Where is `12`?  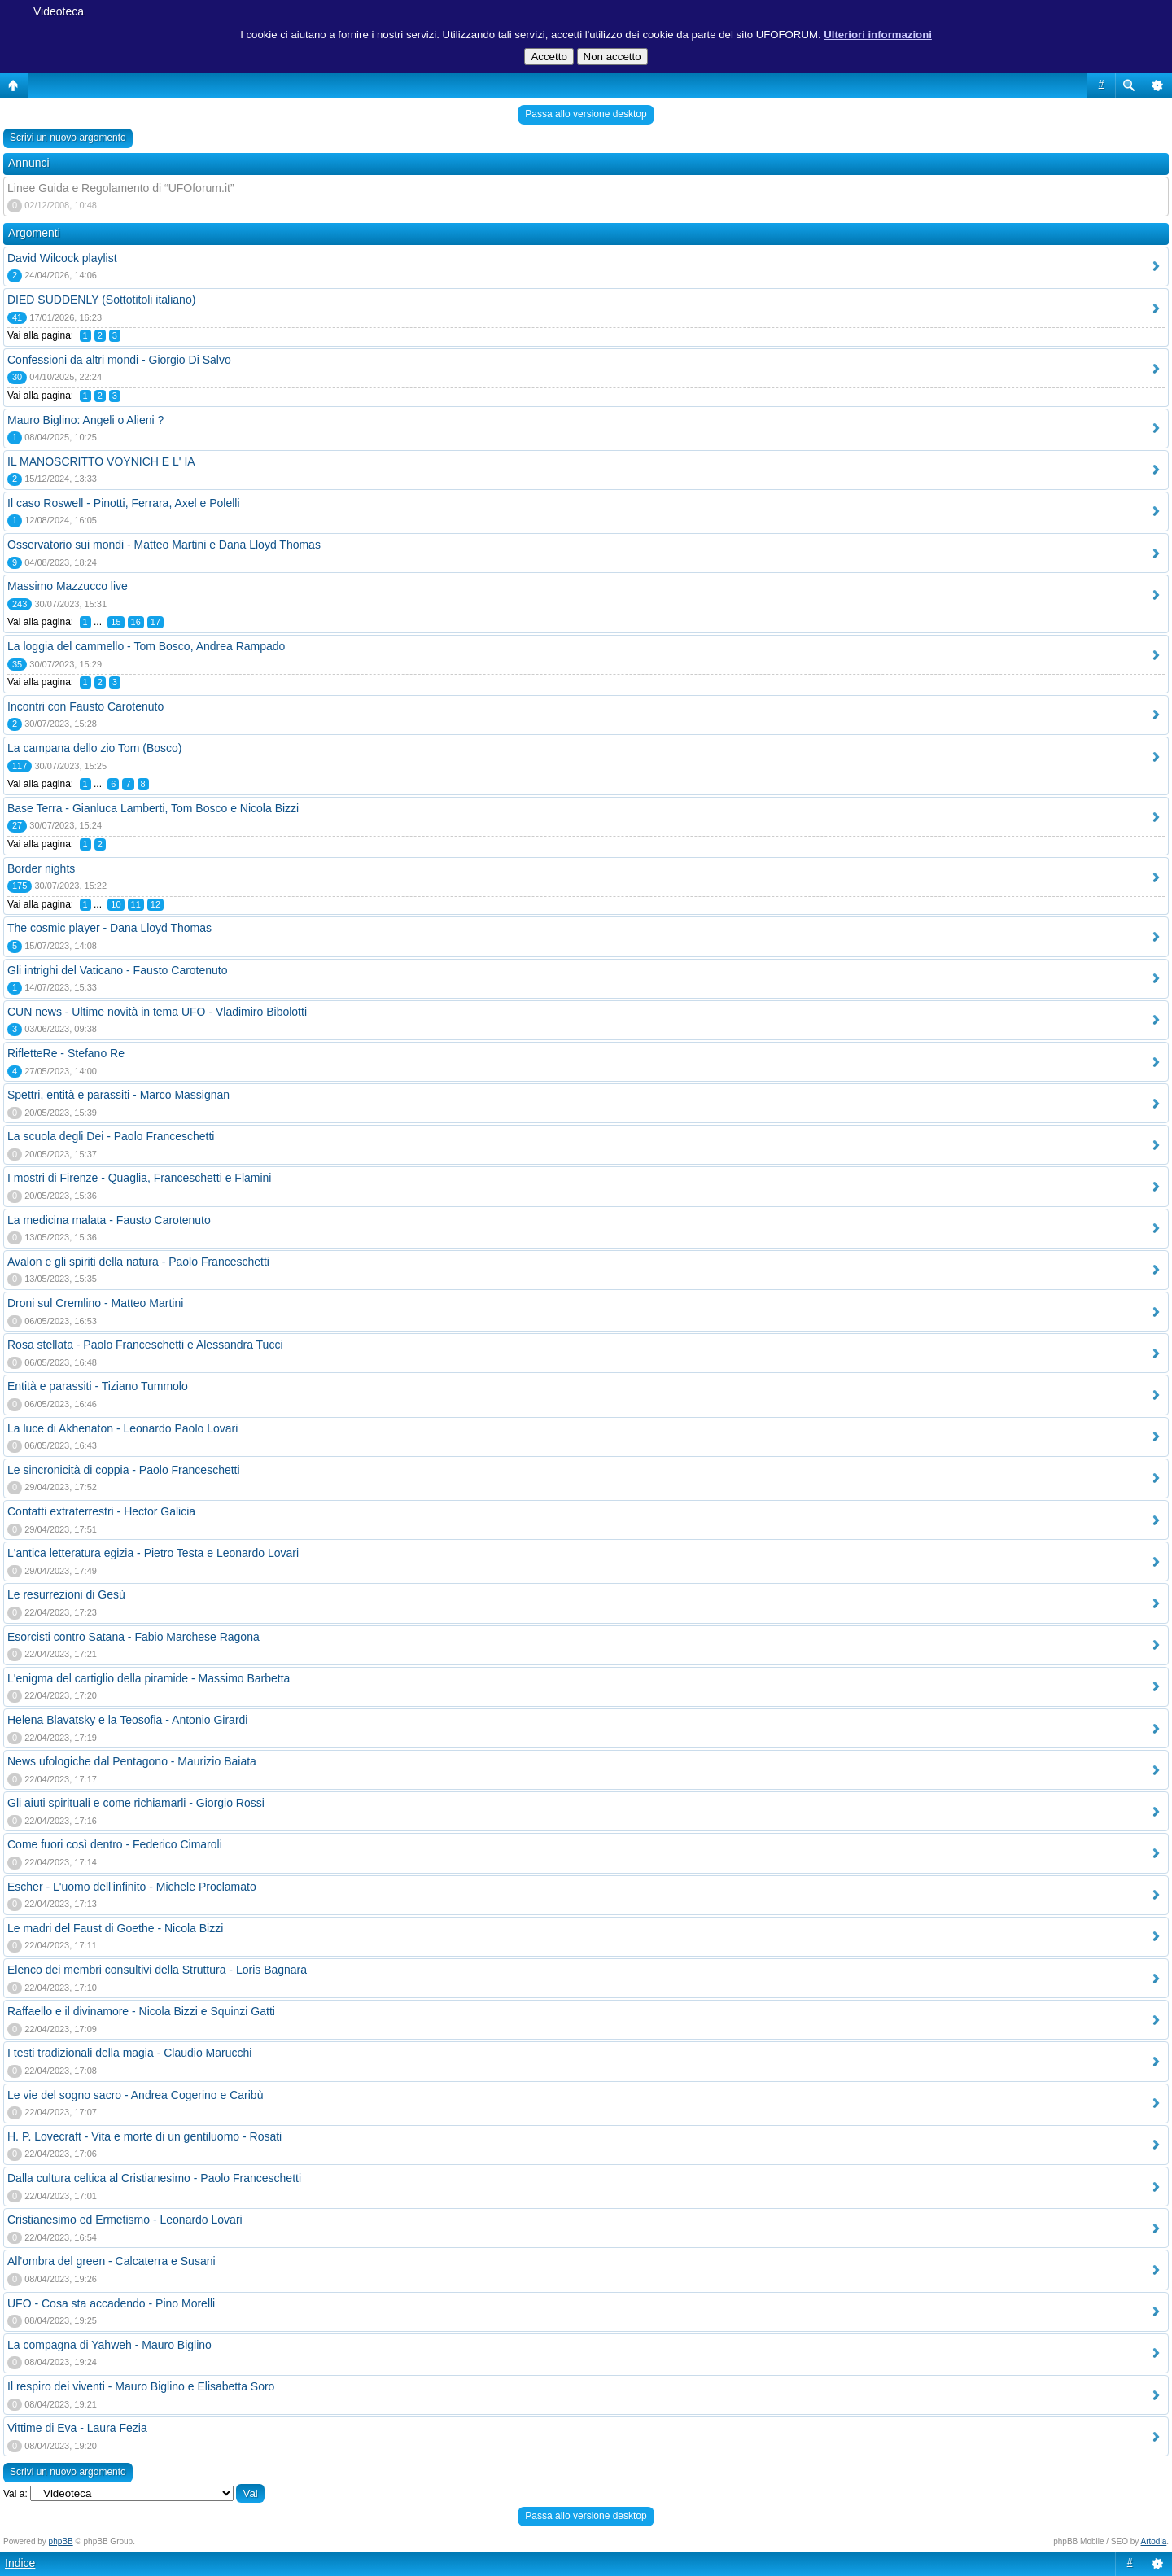 12 is located at coordinates (155, 904).